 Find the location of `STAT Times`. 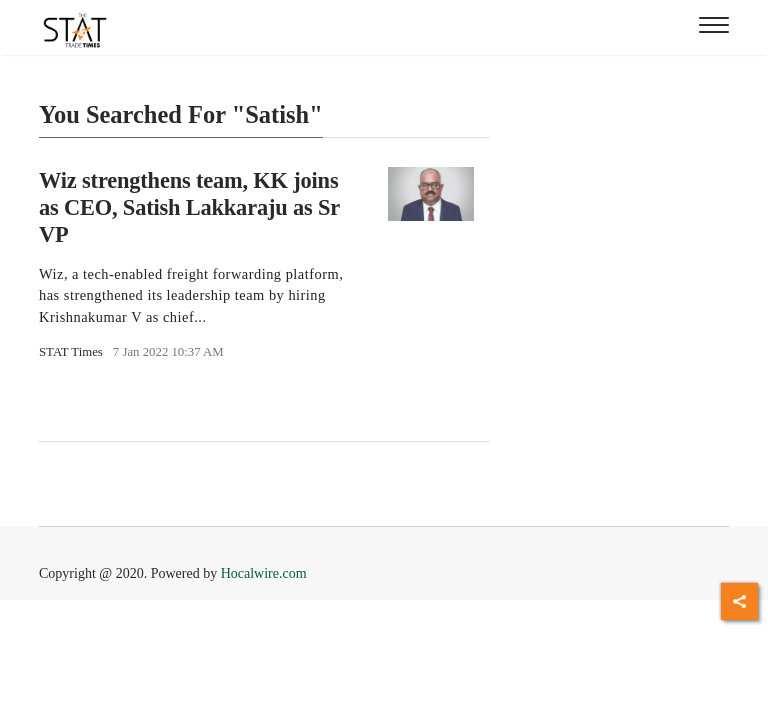

STAT Times is located at coordinates (71, 352).